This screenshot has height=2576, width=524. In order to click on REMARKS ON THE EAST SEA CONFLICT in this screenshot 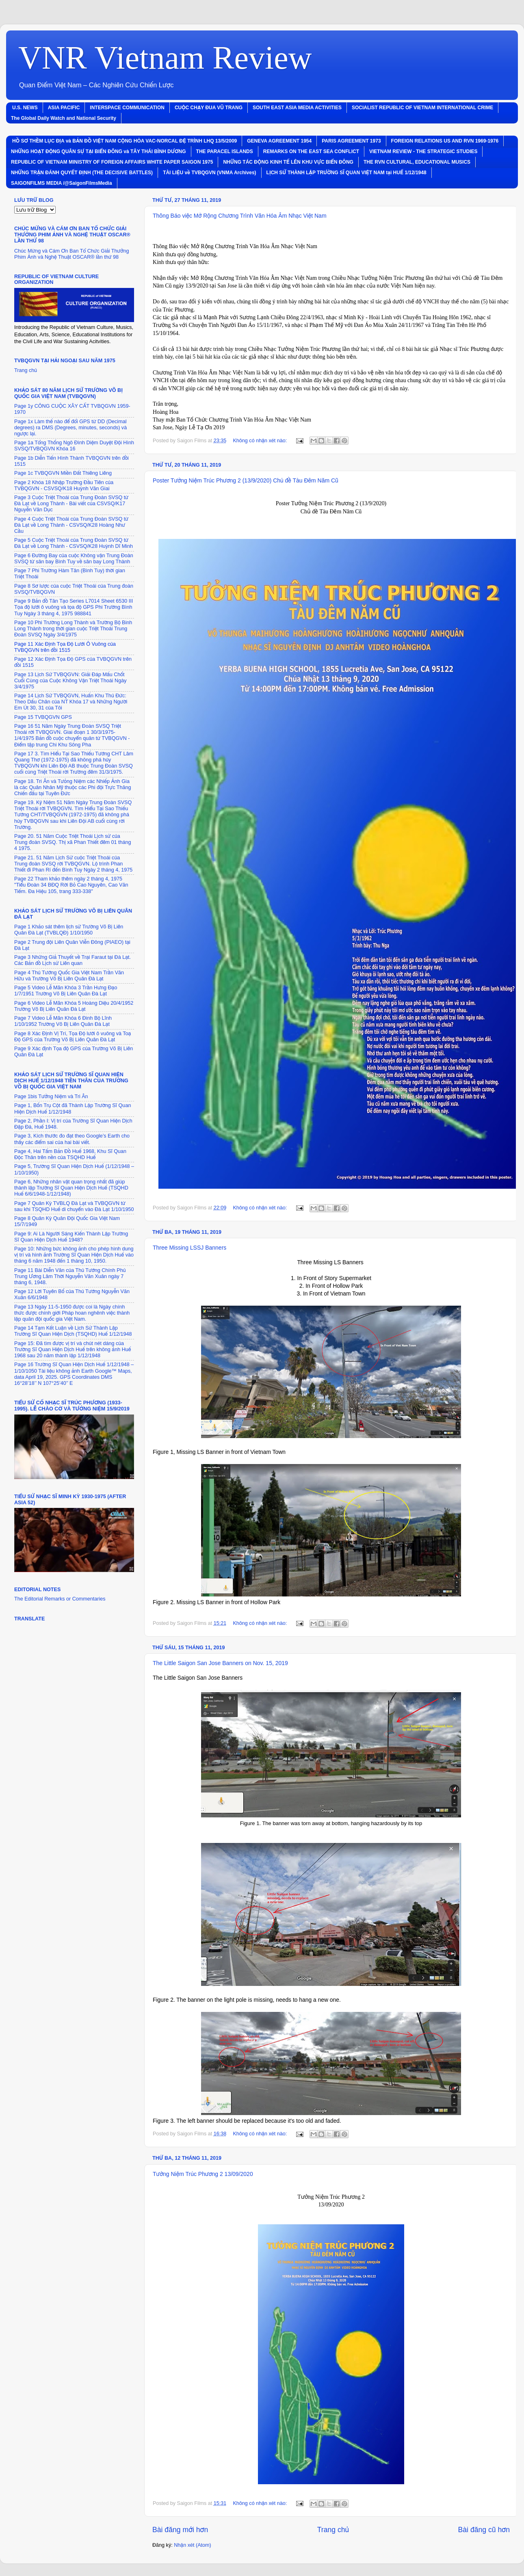, I will do `click(311, 151)`.